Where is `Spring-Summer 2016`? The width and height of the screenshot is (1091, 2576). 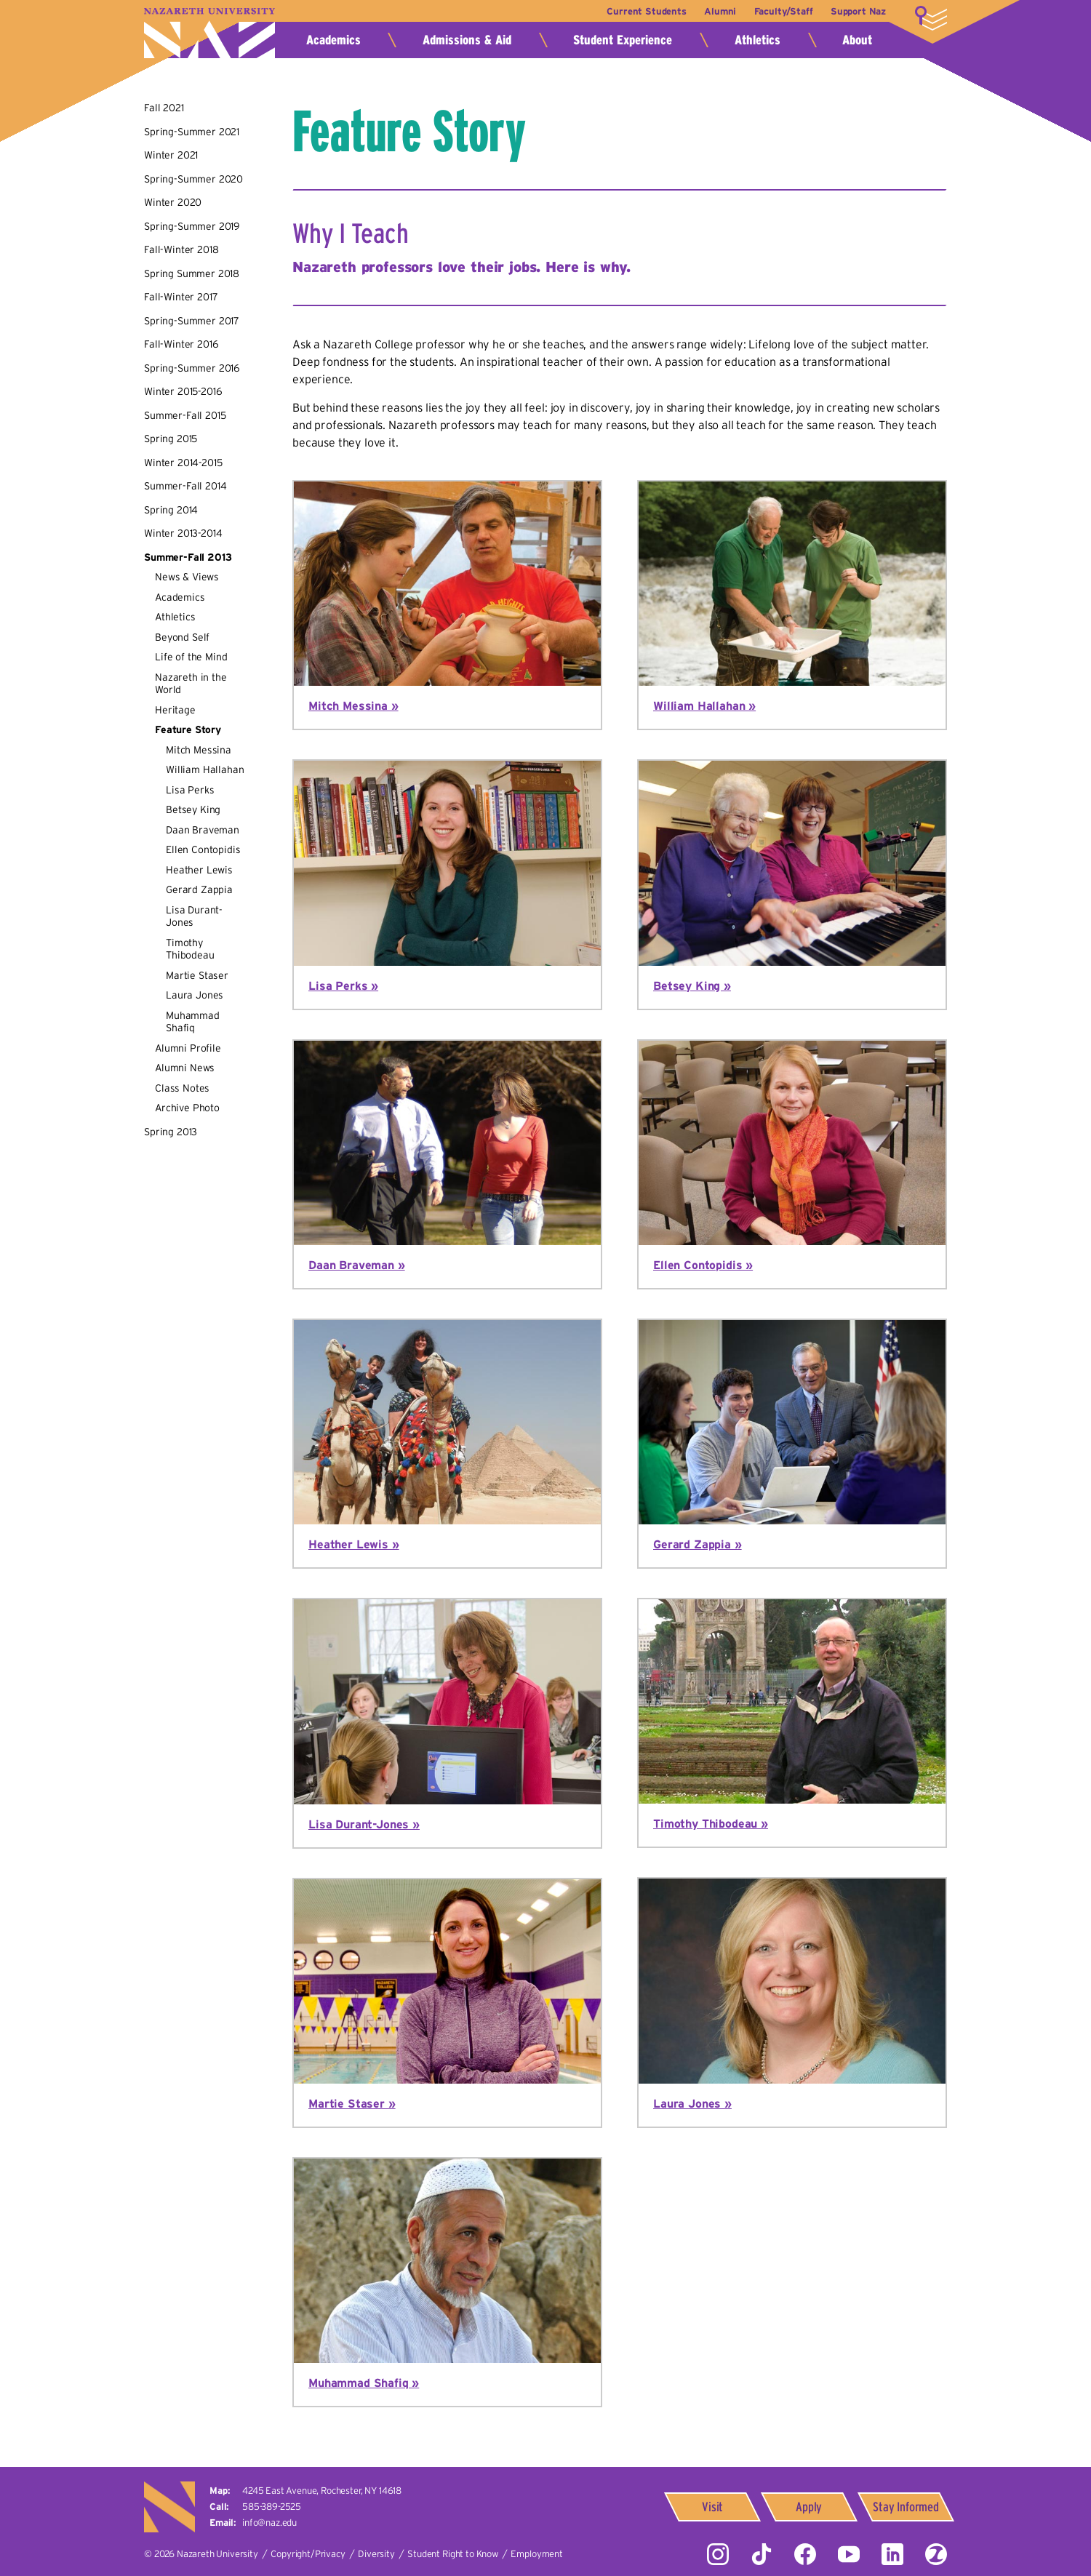 Spring-Summer 2016 is located at coordinates (192, 368).